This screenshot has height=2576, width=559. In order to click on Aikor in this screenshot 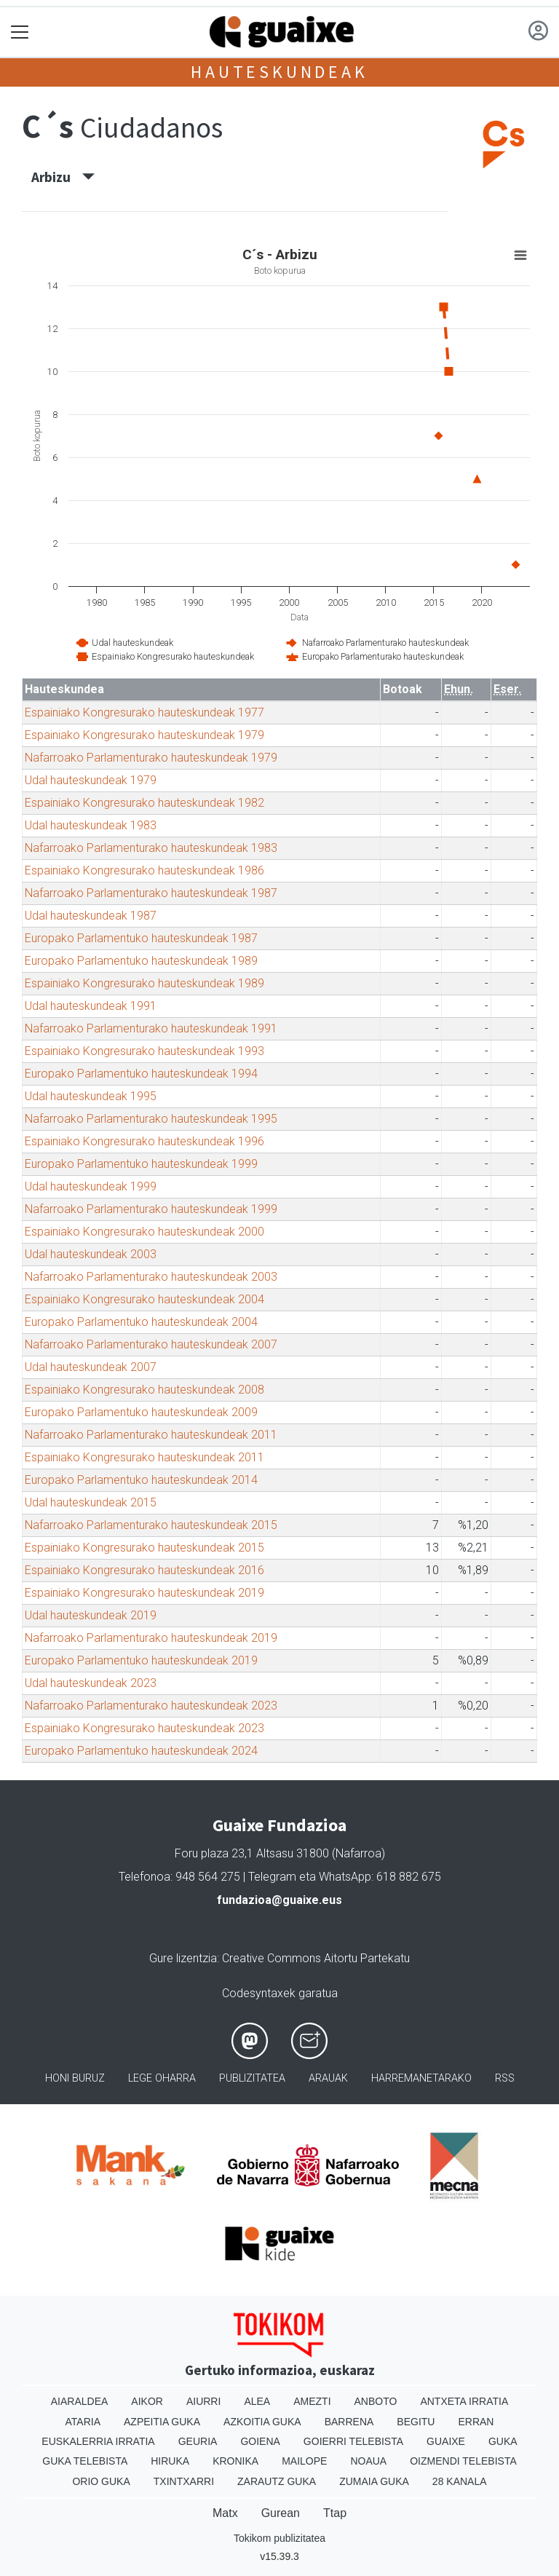, I will do `click(147, 2401)`.